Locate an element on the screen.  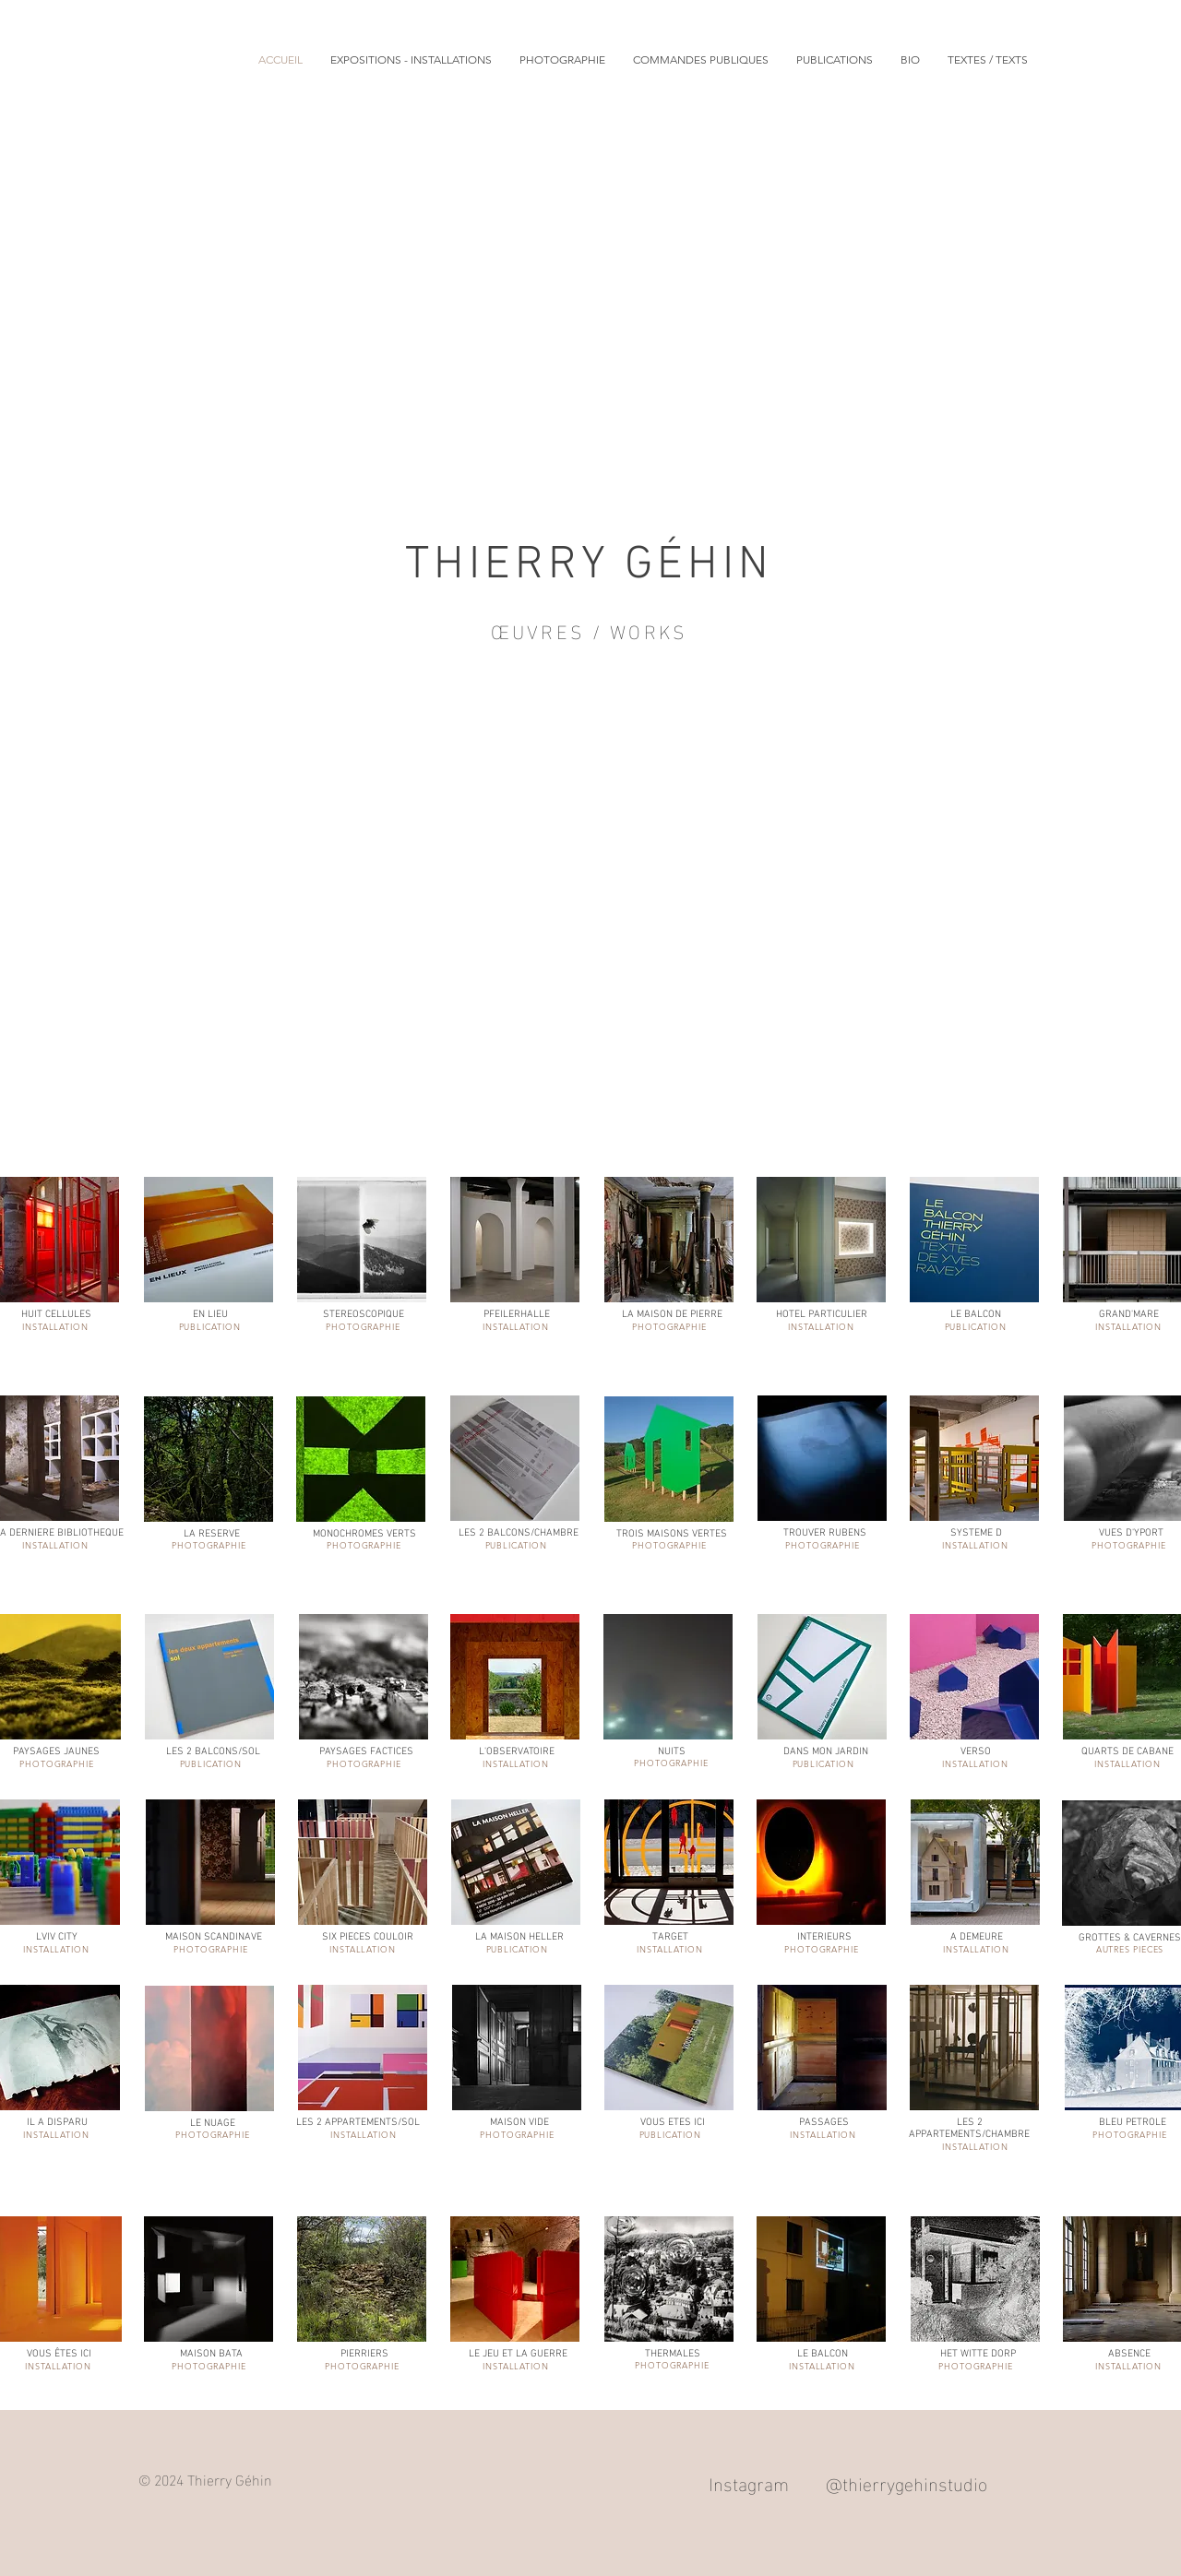
THERMALES is located at coordinates (672, 2354).